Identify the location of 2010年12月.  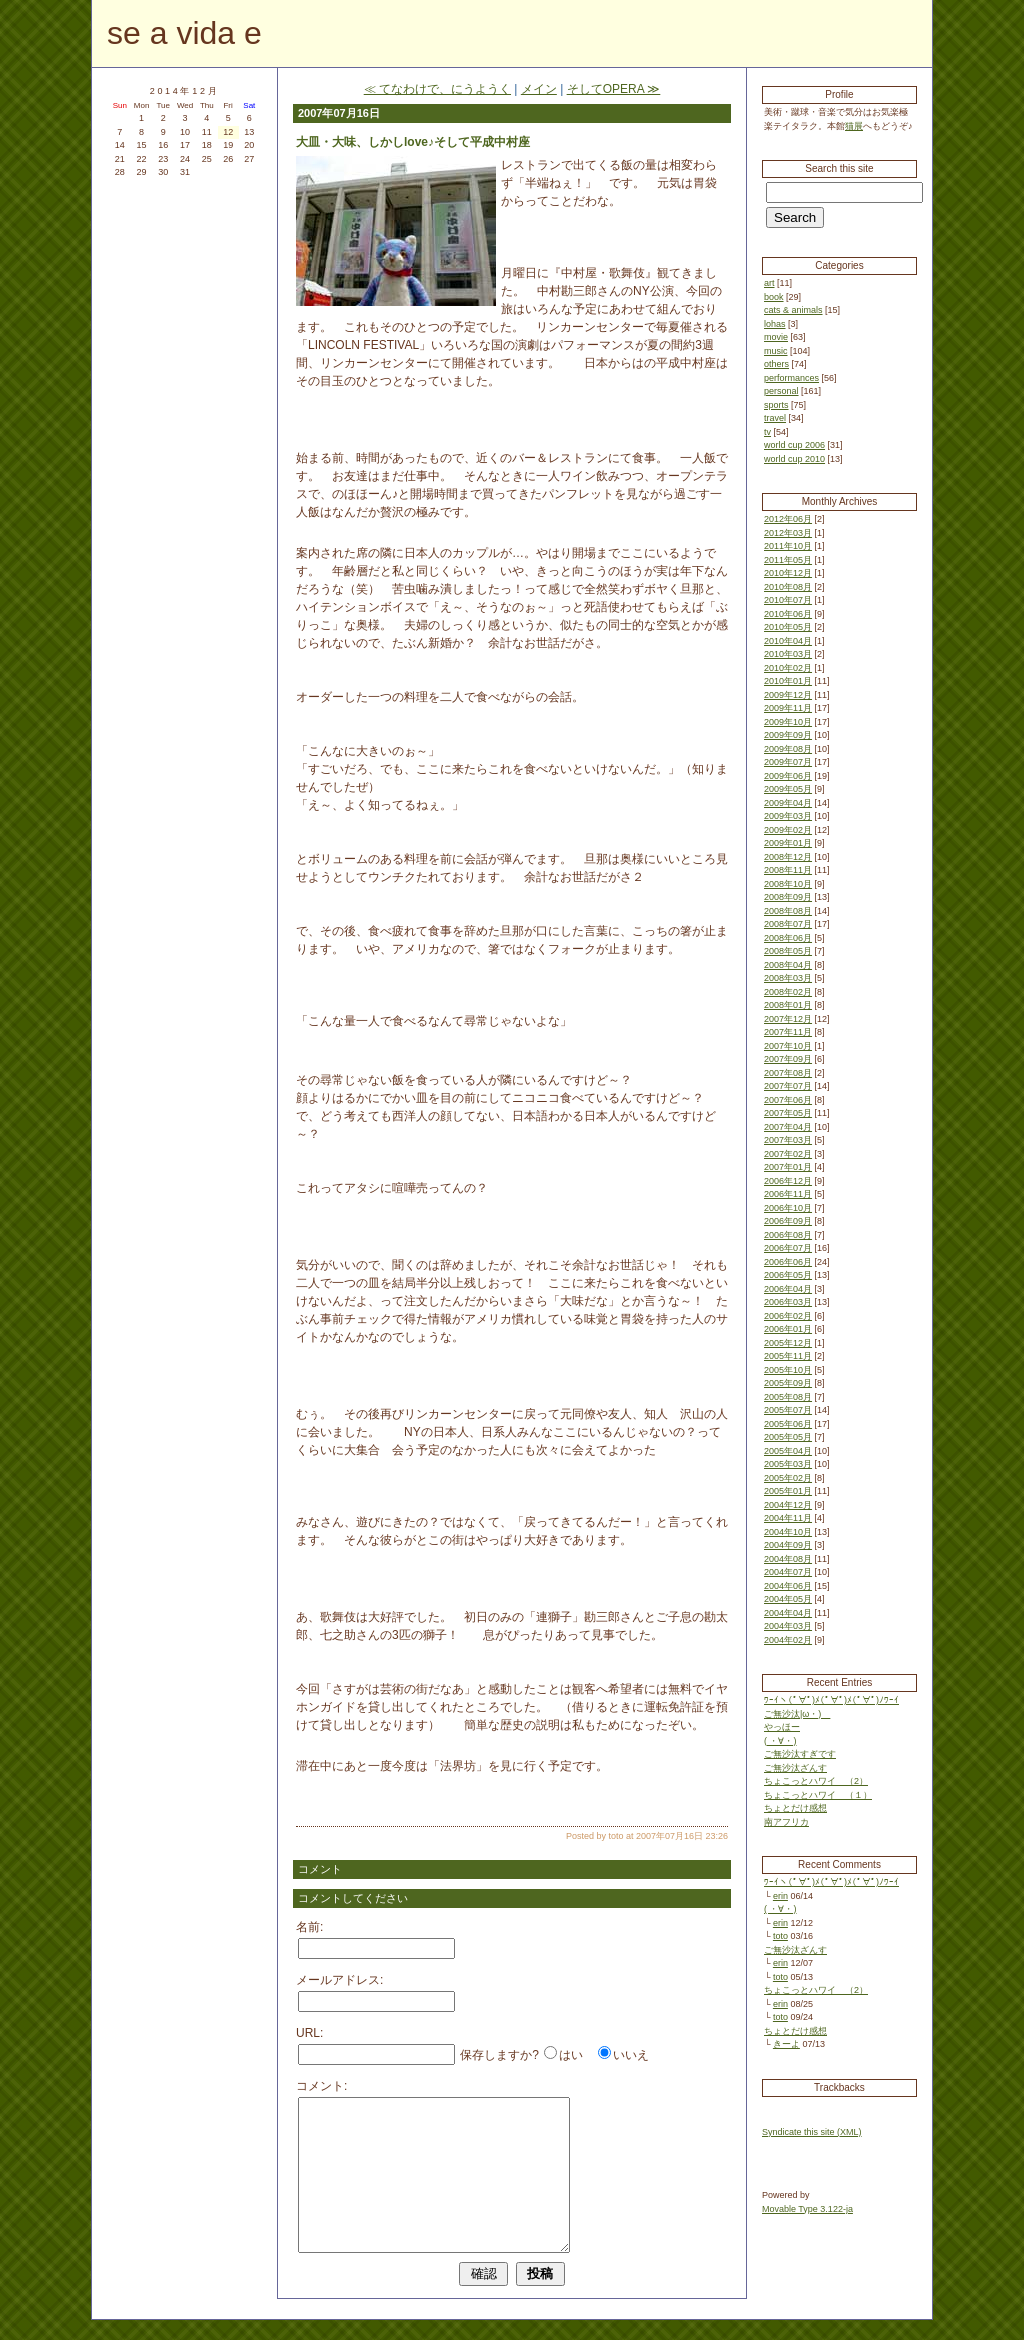
(788, 573).